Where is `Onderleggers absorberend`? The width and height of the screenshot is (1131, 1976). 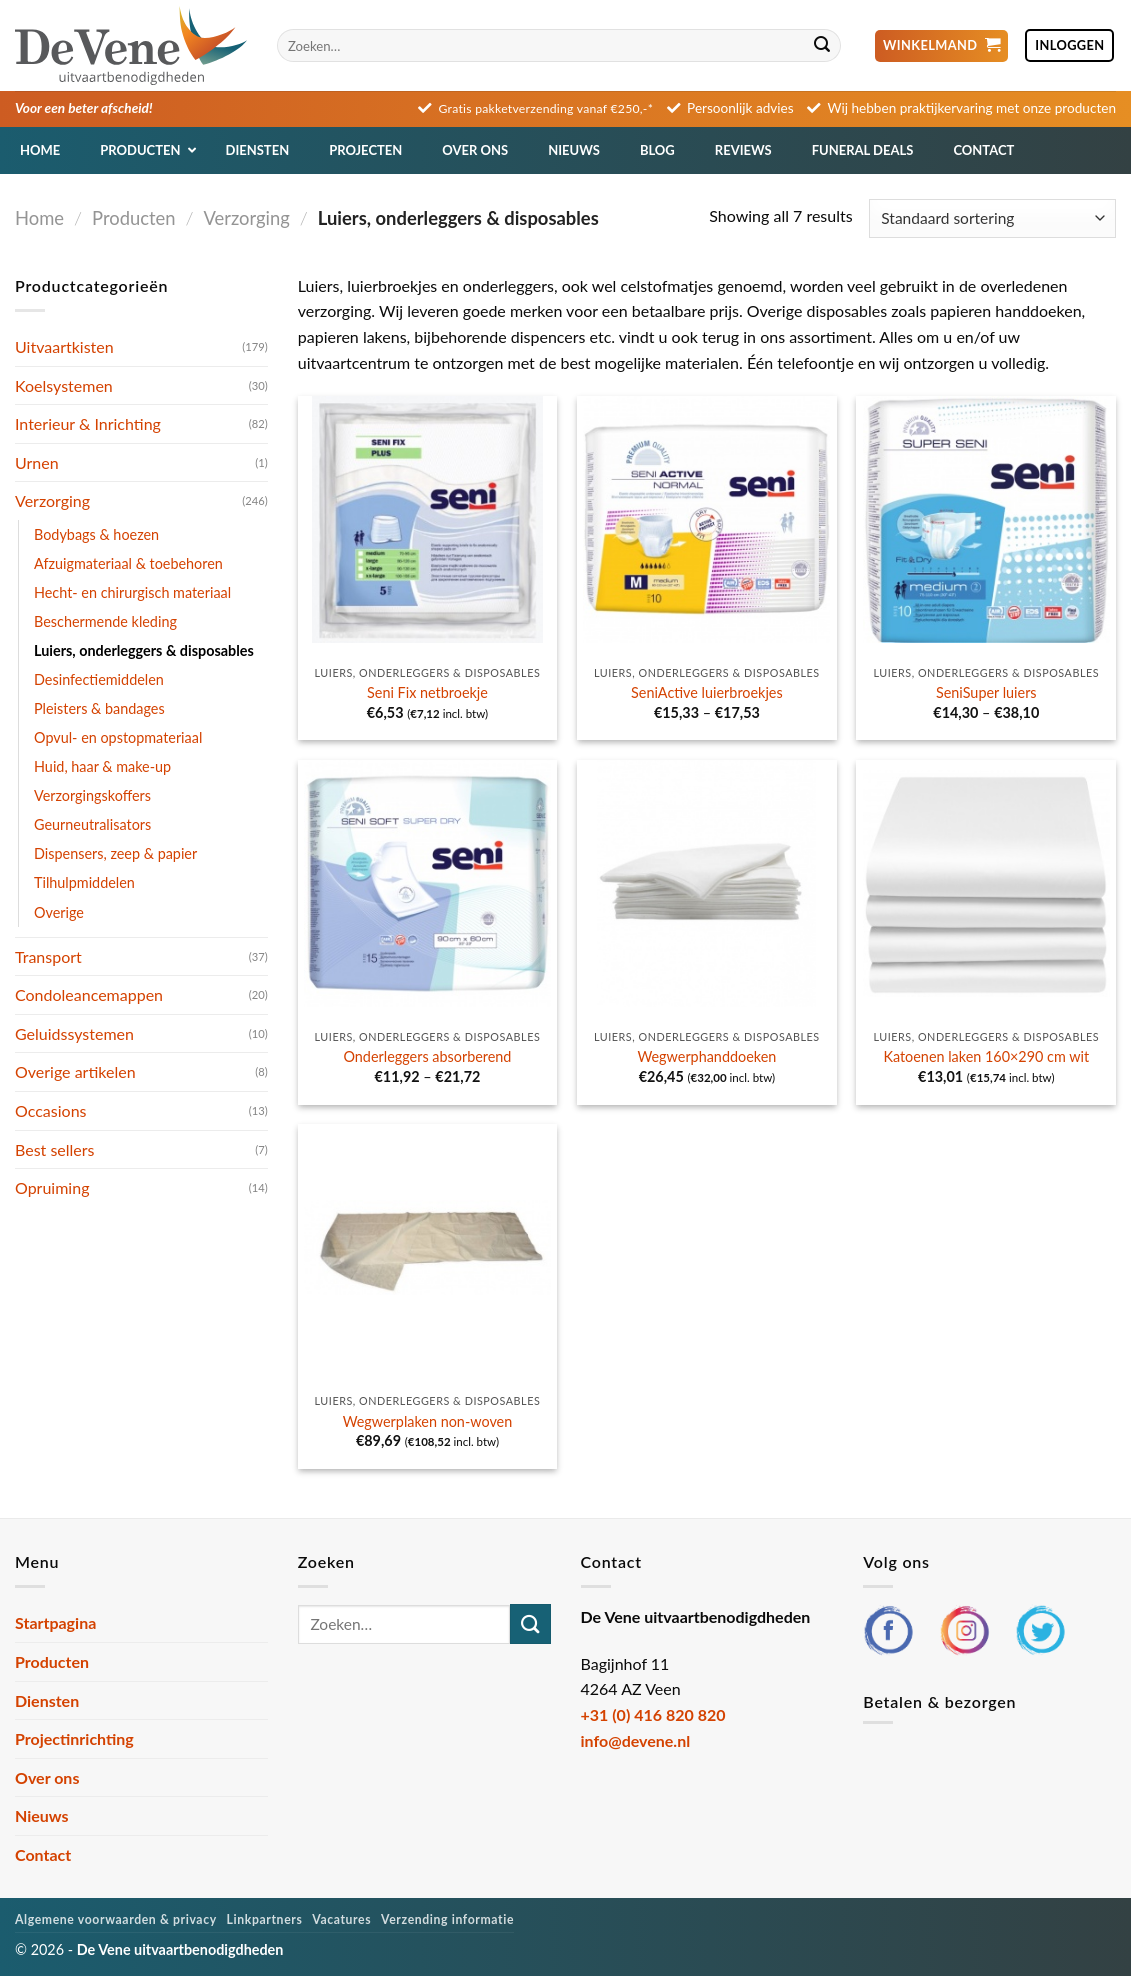
Onderleggers absorberend is located at coordinates (427, 1056).